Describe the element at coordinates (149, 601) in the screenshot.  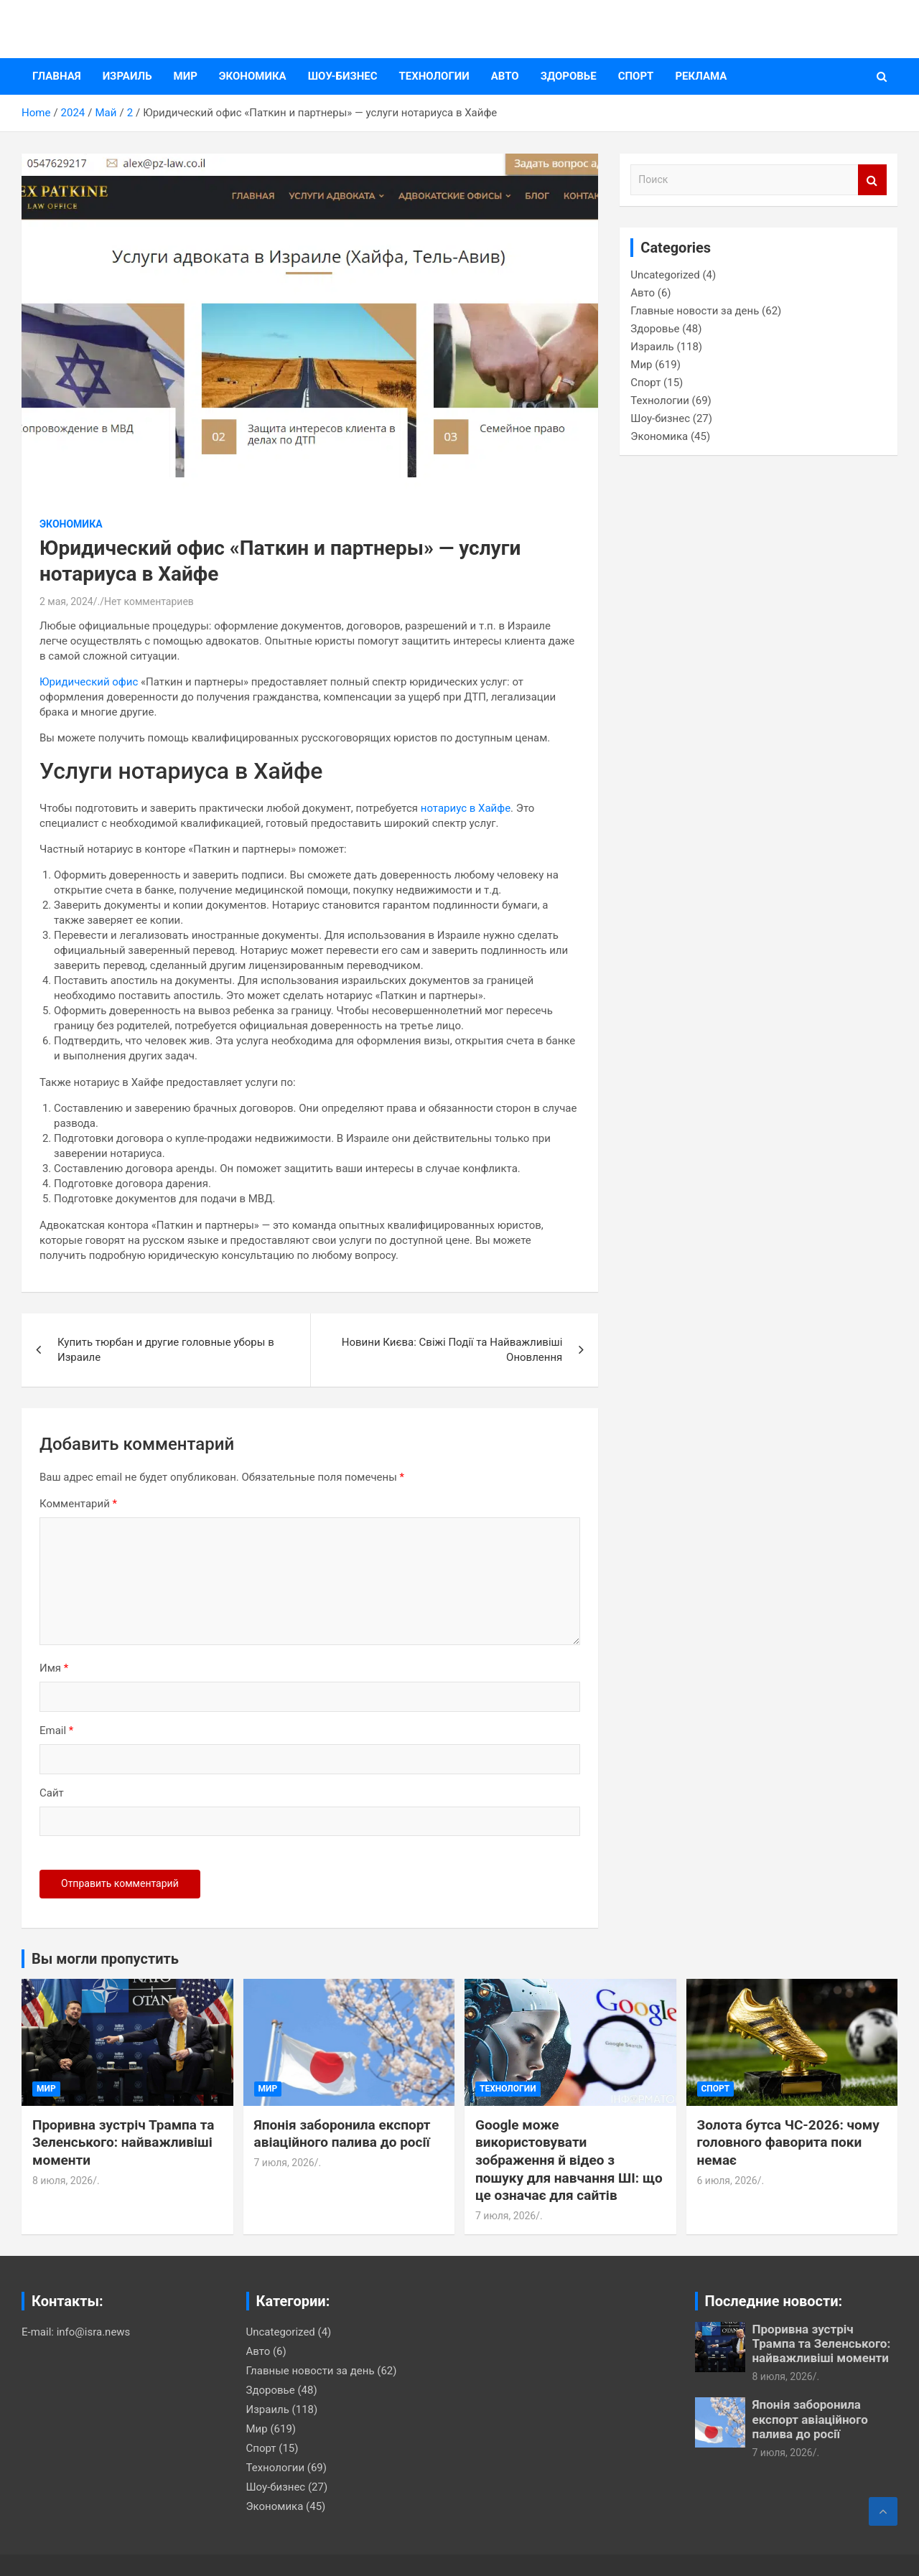
I see `Нет комментариев` at that location.